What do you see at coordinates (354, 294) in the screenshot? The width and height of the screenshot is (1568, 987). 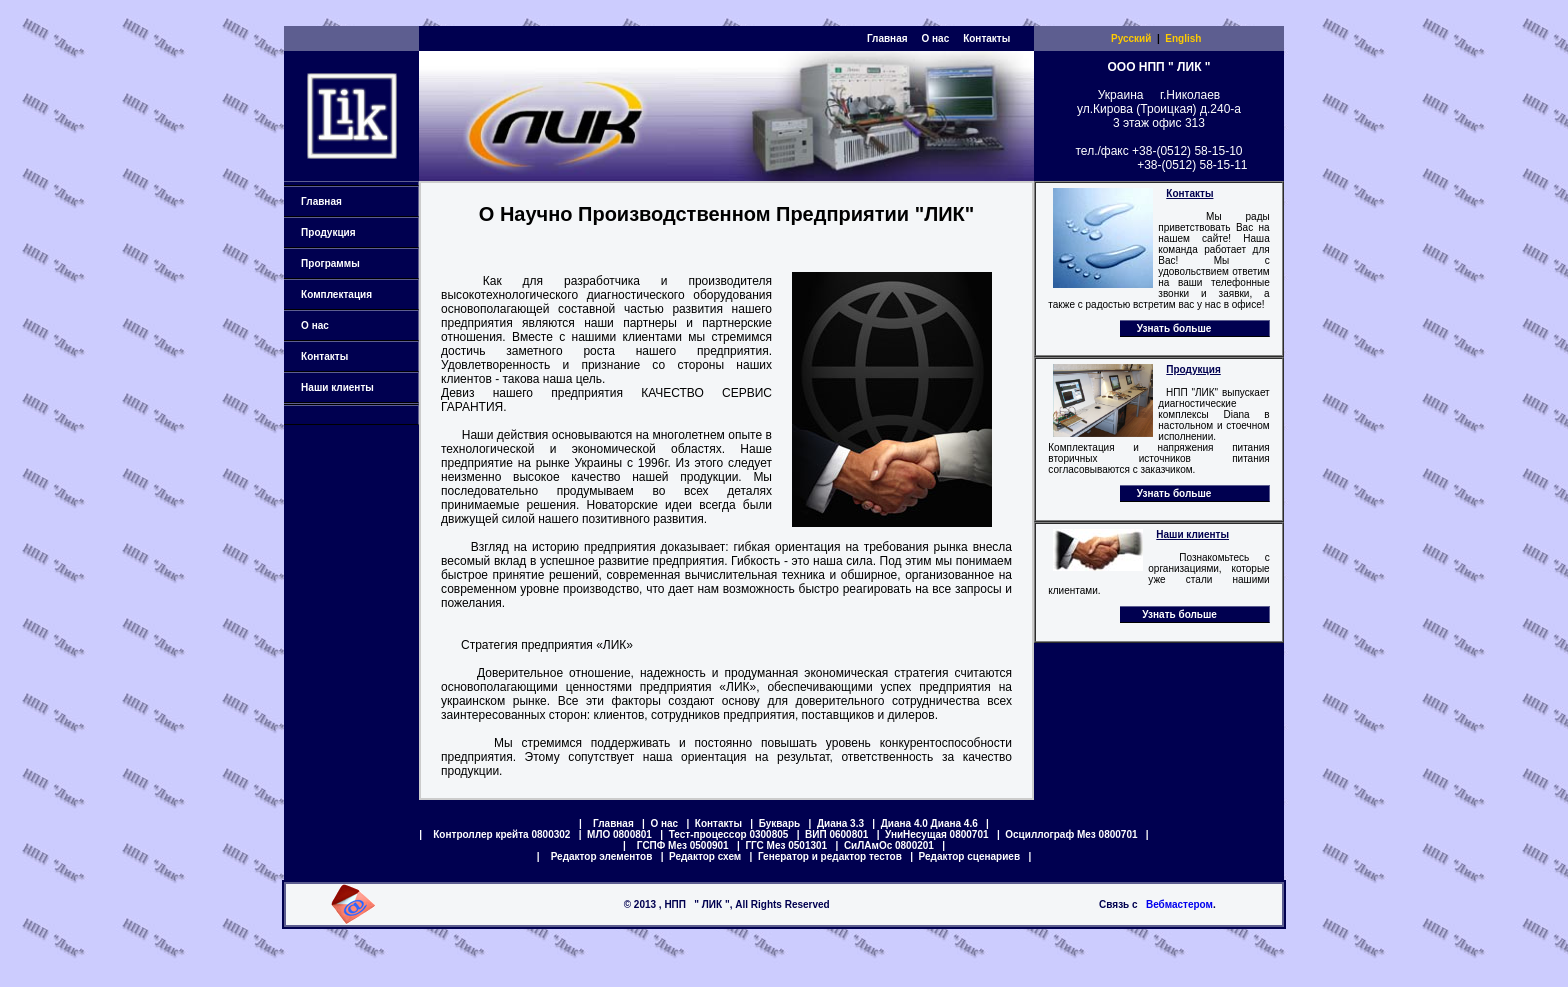 I see `Комплектация` at bounding box center [354, 294].